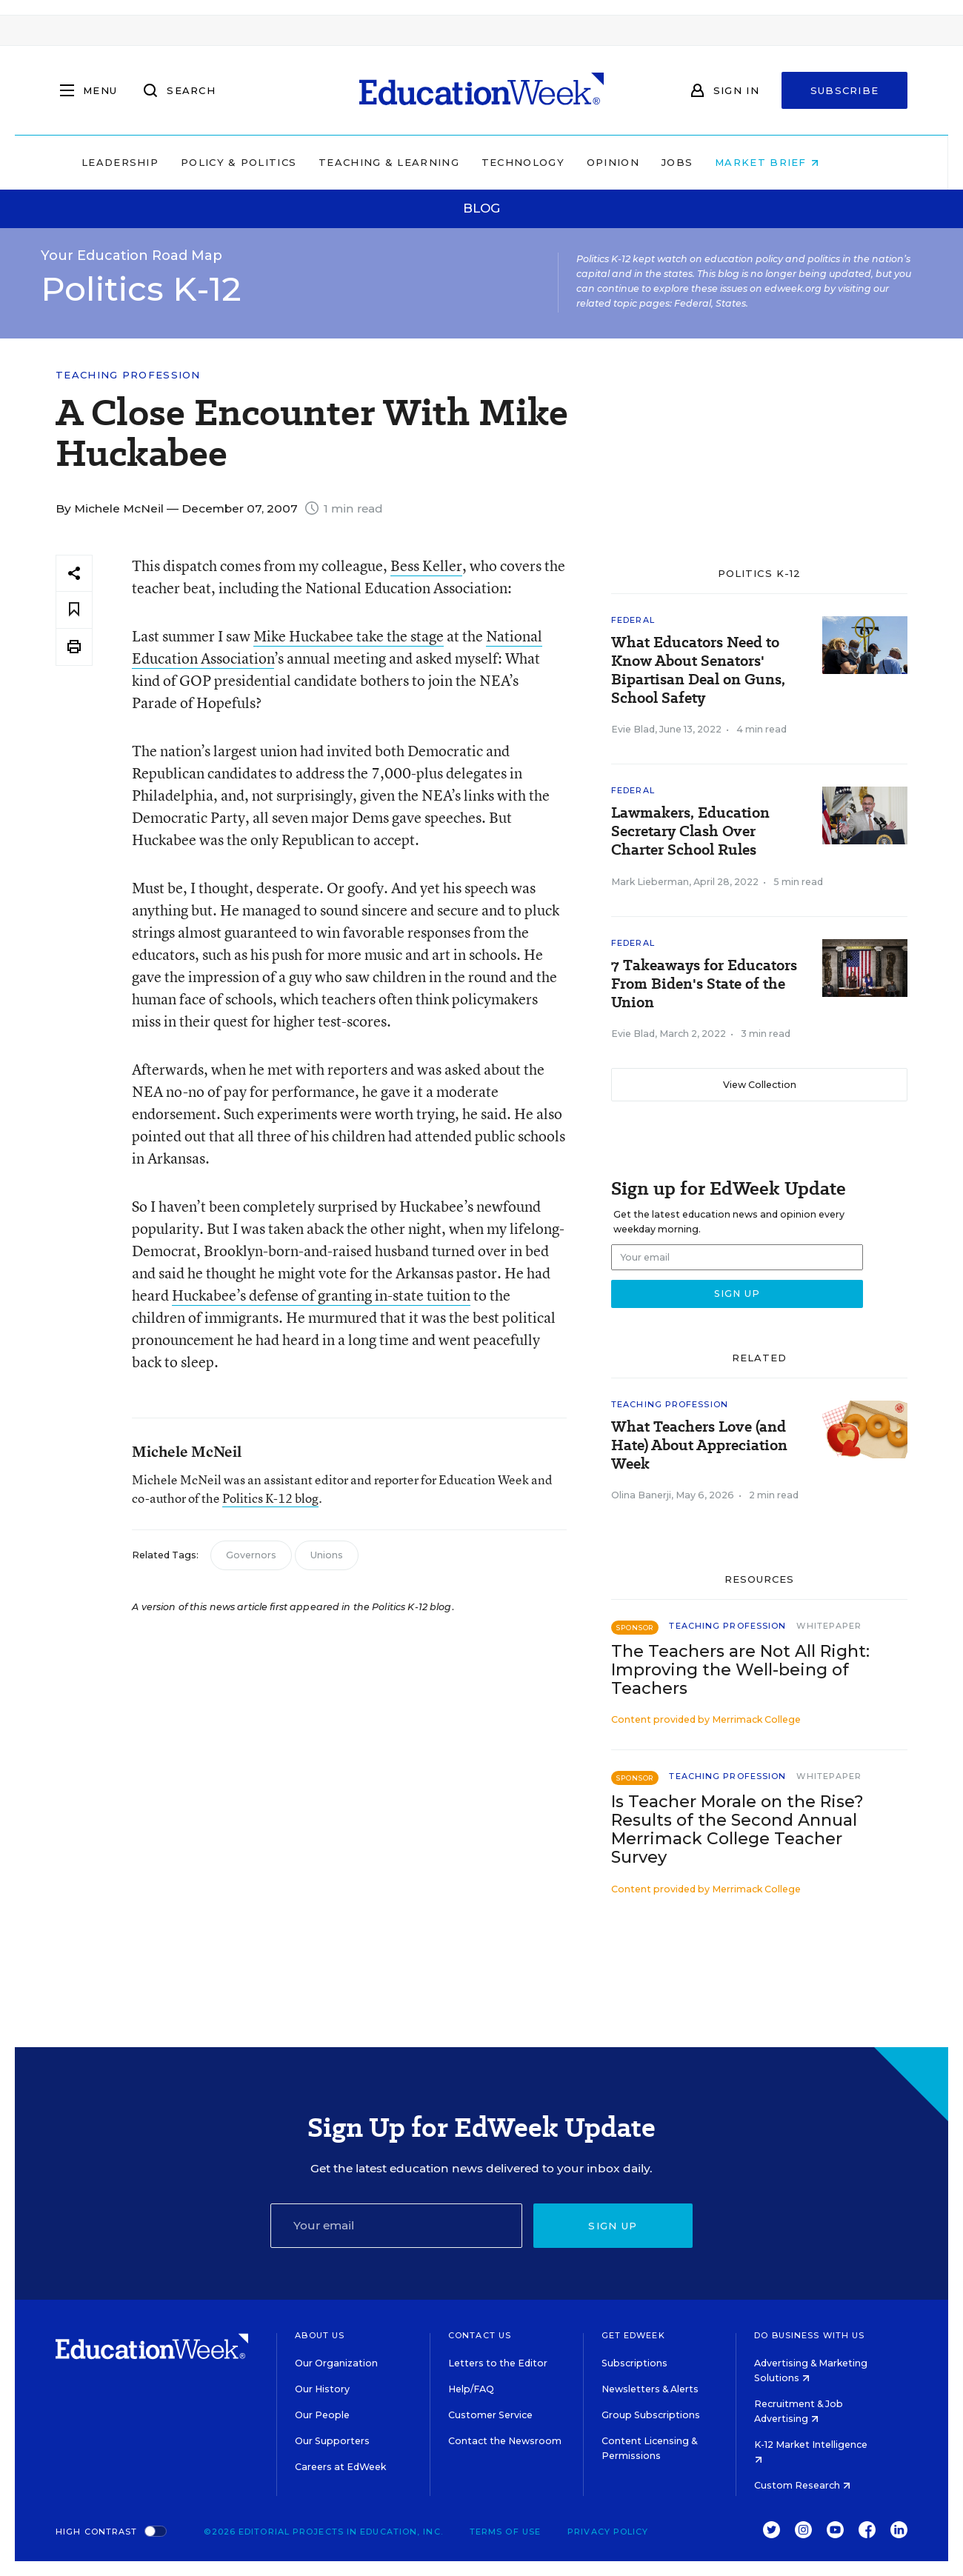  Describe the element at coordinates (650, 2389) in the screenshot. I see `Newsletters & Alerts` at that location.